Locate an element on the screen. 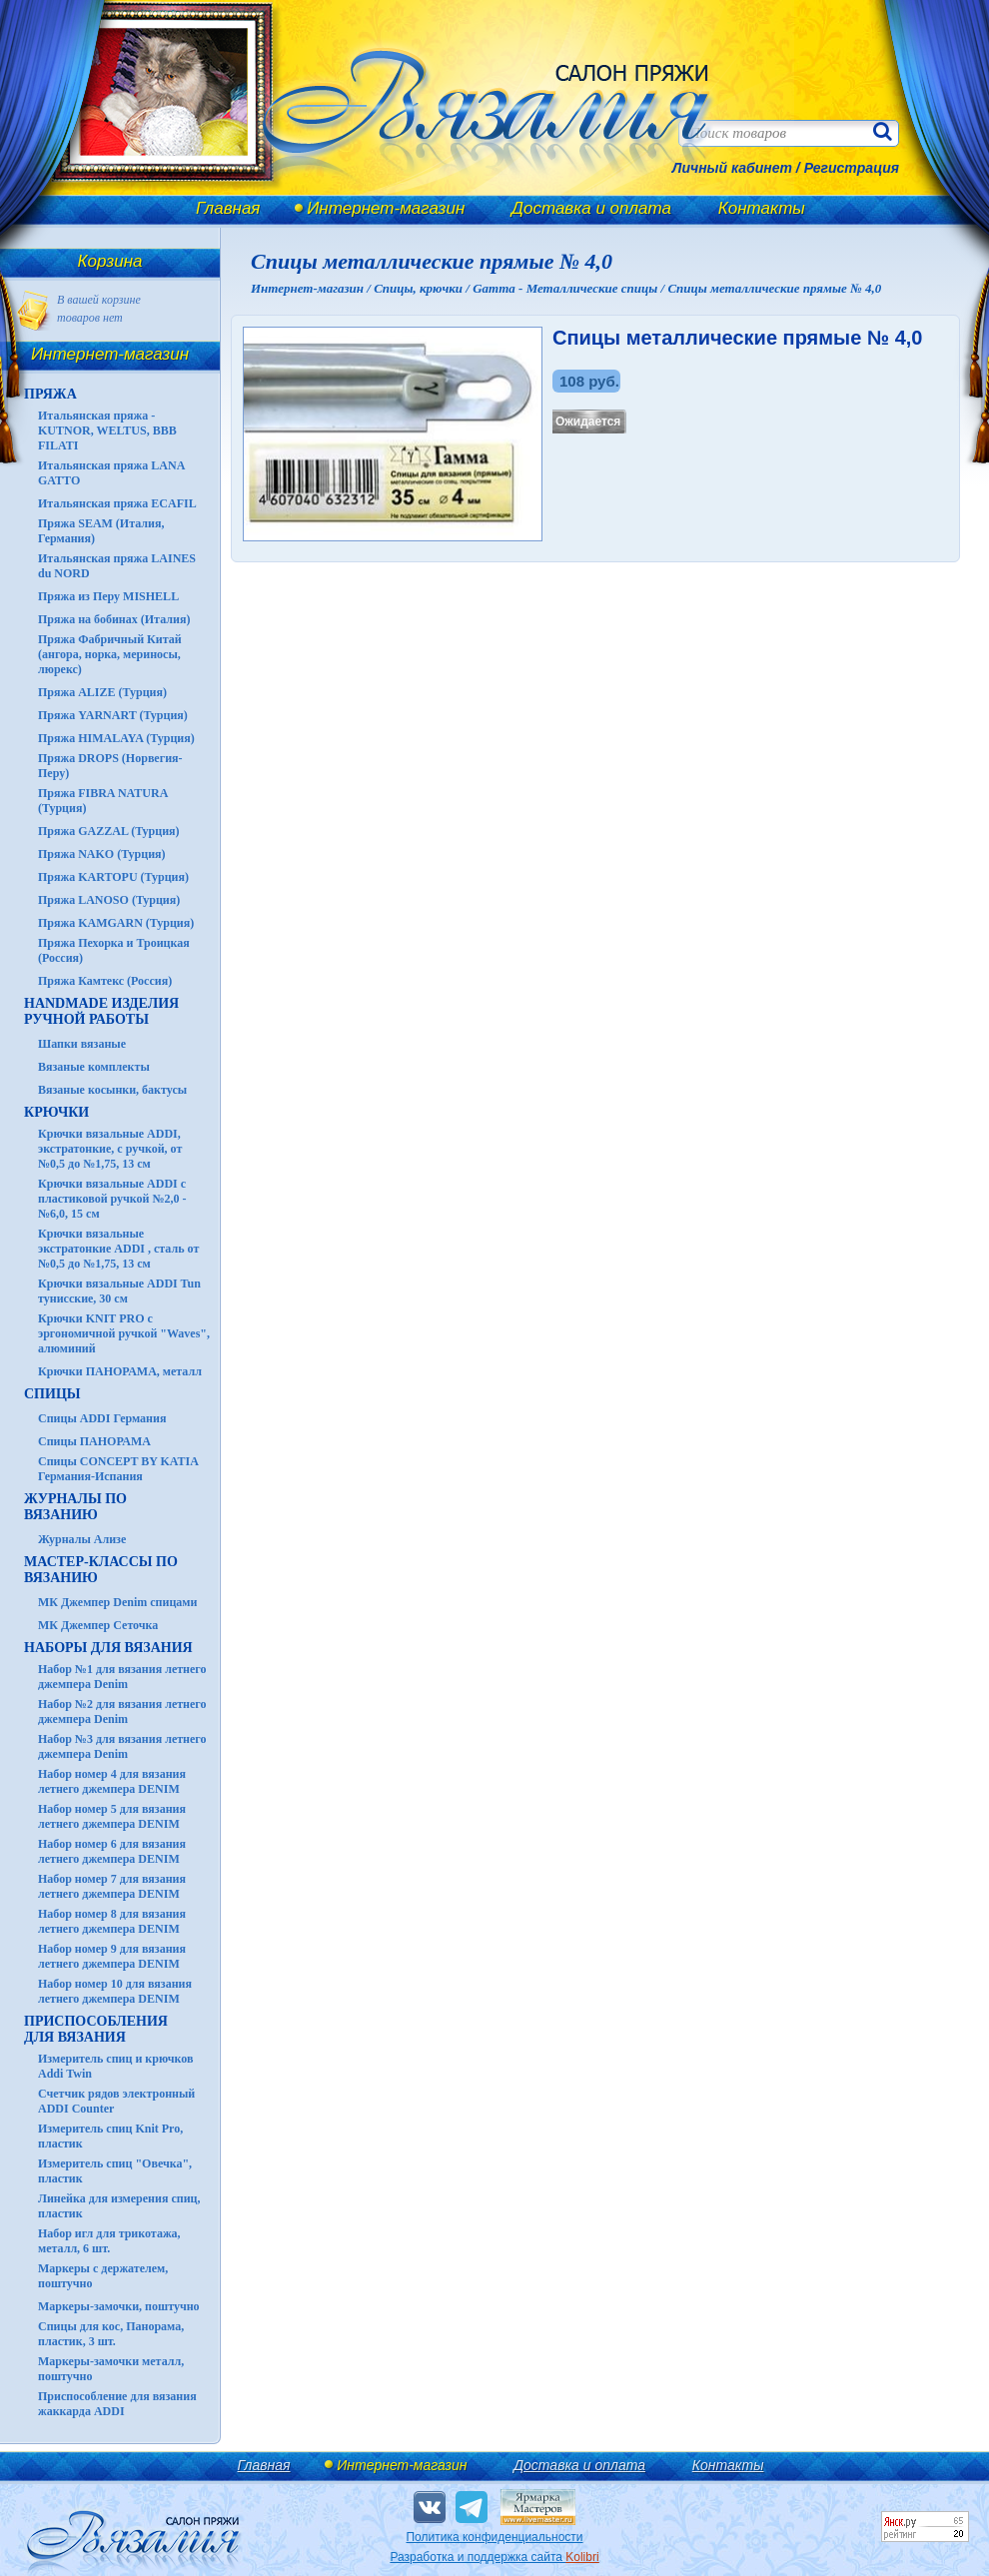 The height and width of the screenshot is (2576, 989). Спицы ADDI Германия is located at coordinates (102, 1418).